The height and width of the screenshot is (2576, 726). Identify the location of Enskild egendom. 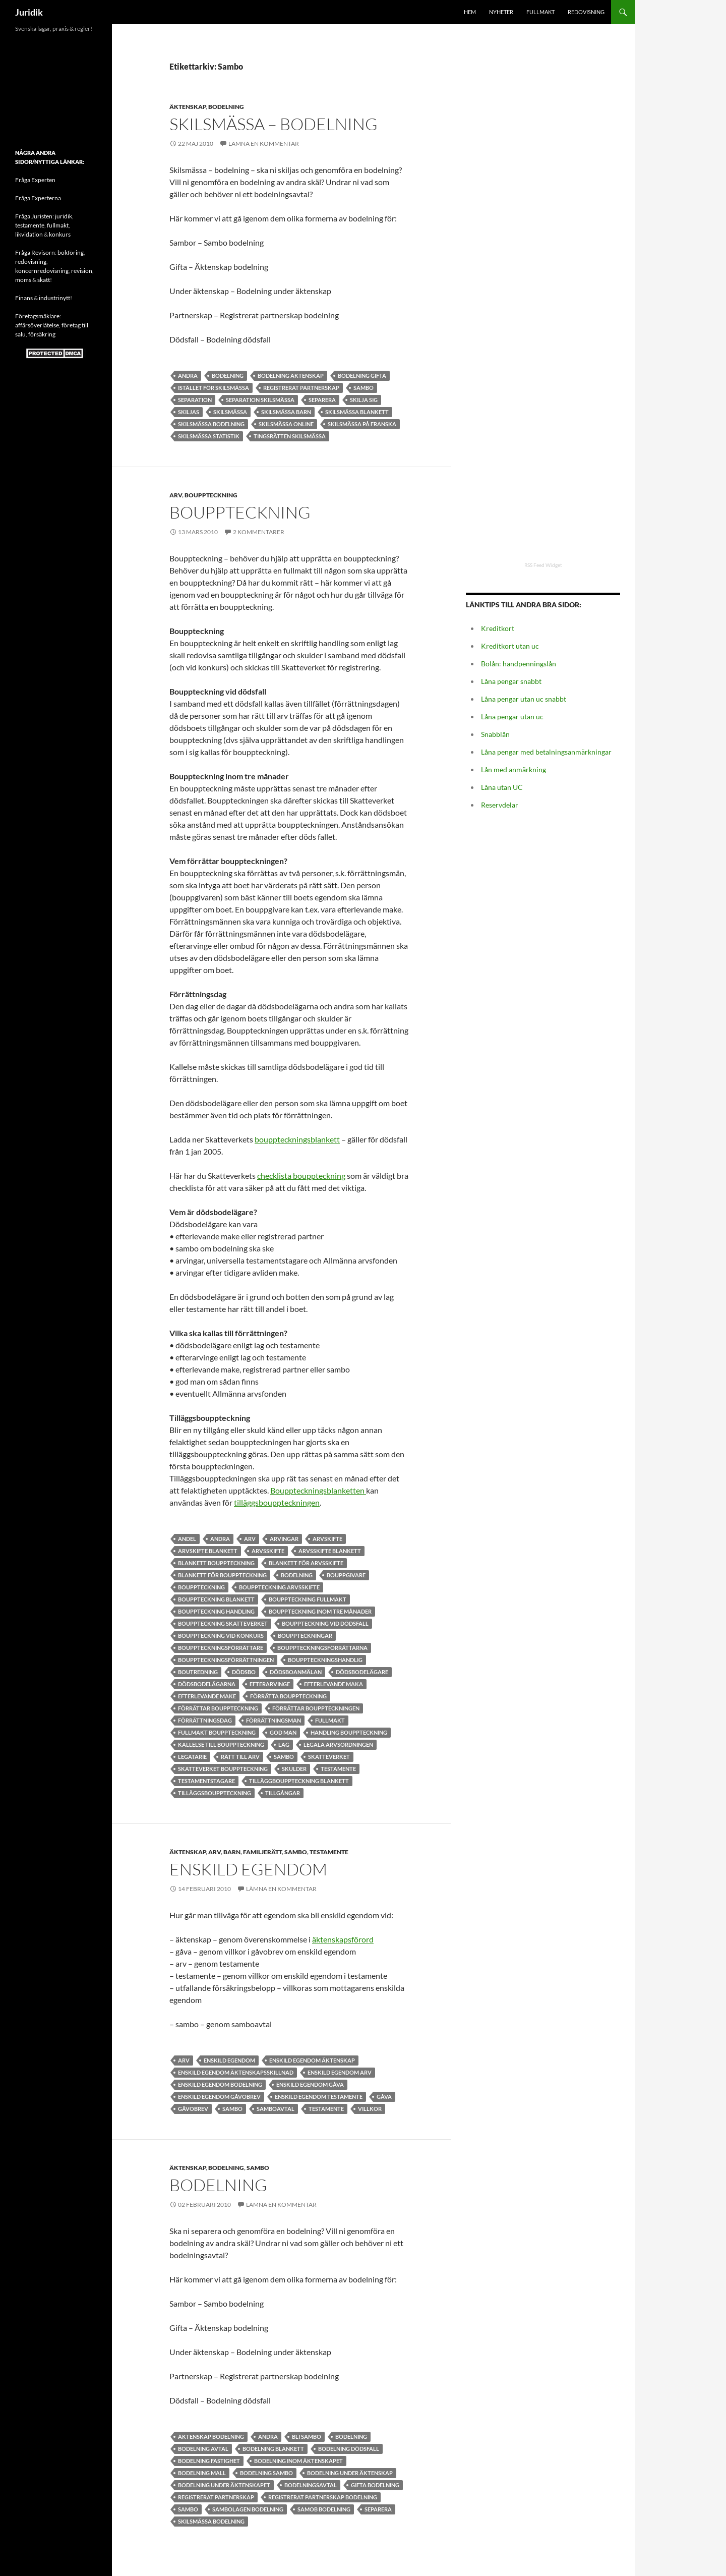
(248, 1869).